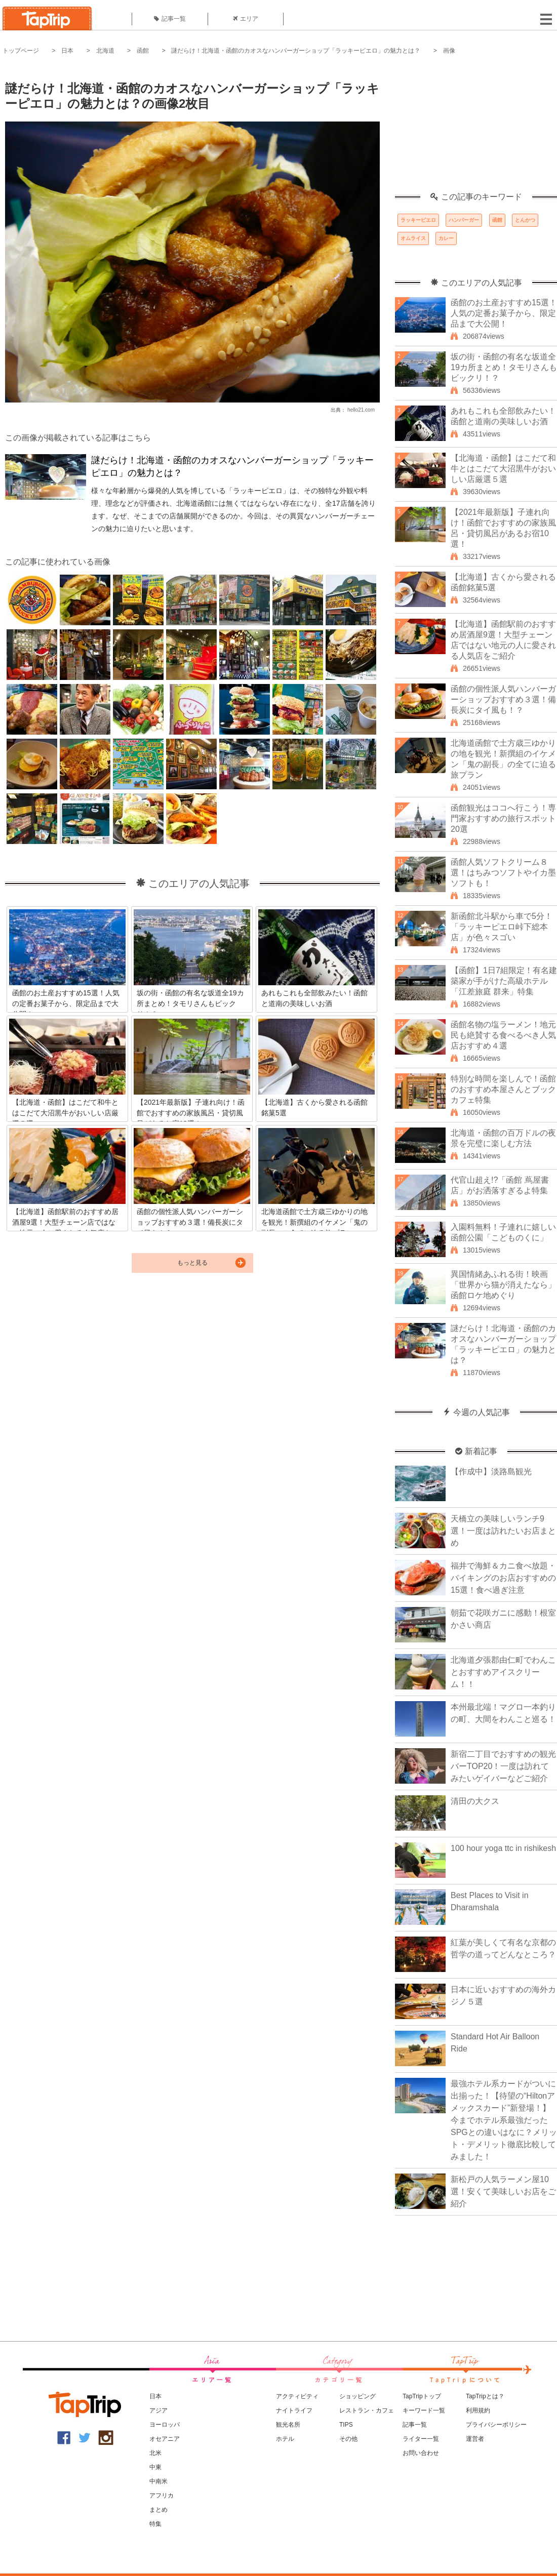  What do you see at coordinates (21, 50) in the screenshot?
I see `トップページ` at bounding box center [21, 50].